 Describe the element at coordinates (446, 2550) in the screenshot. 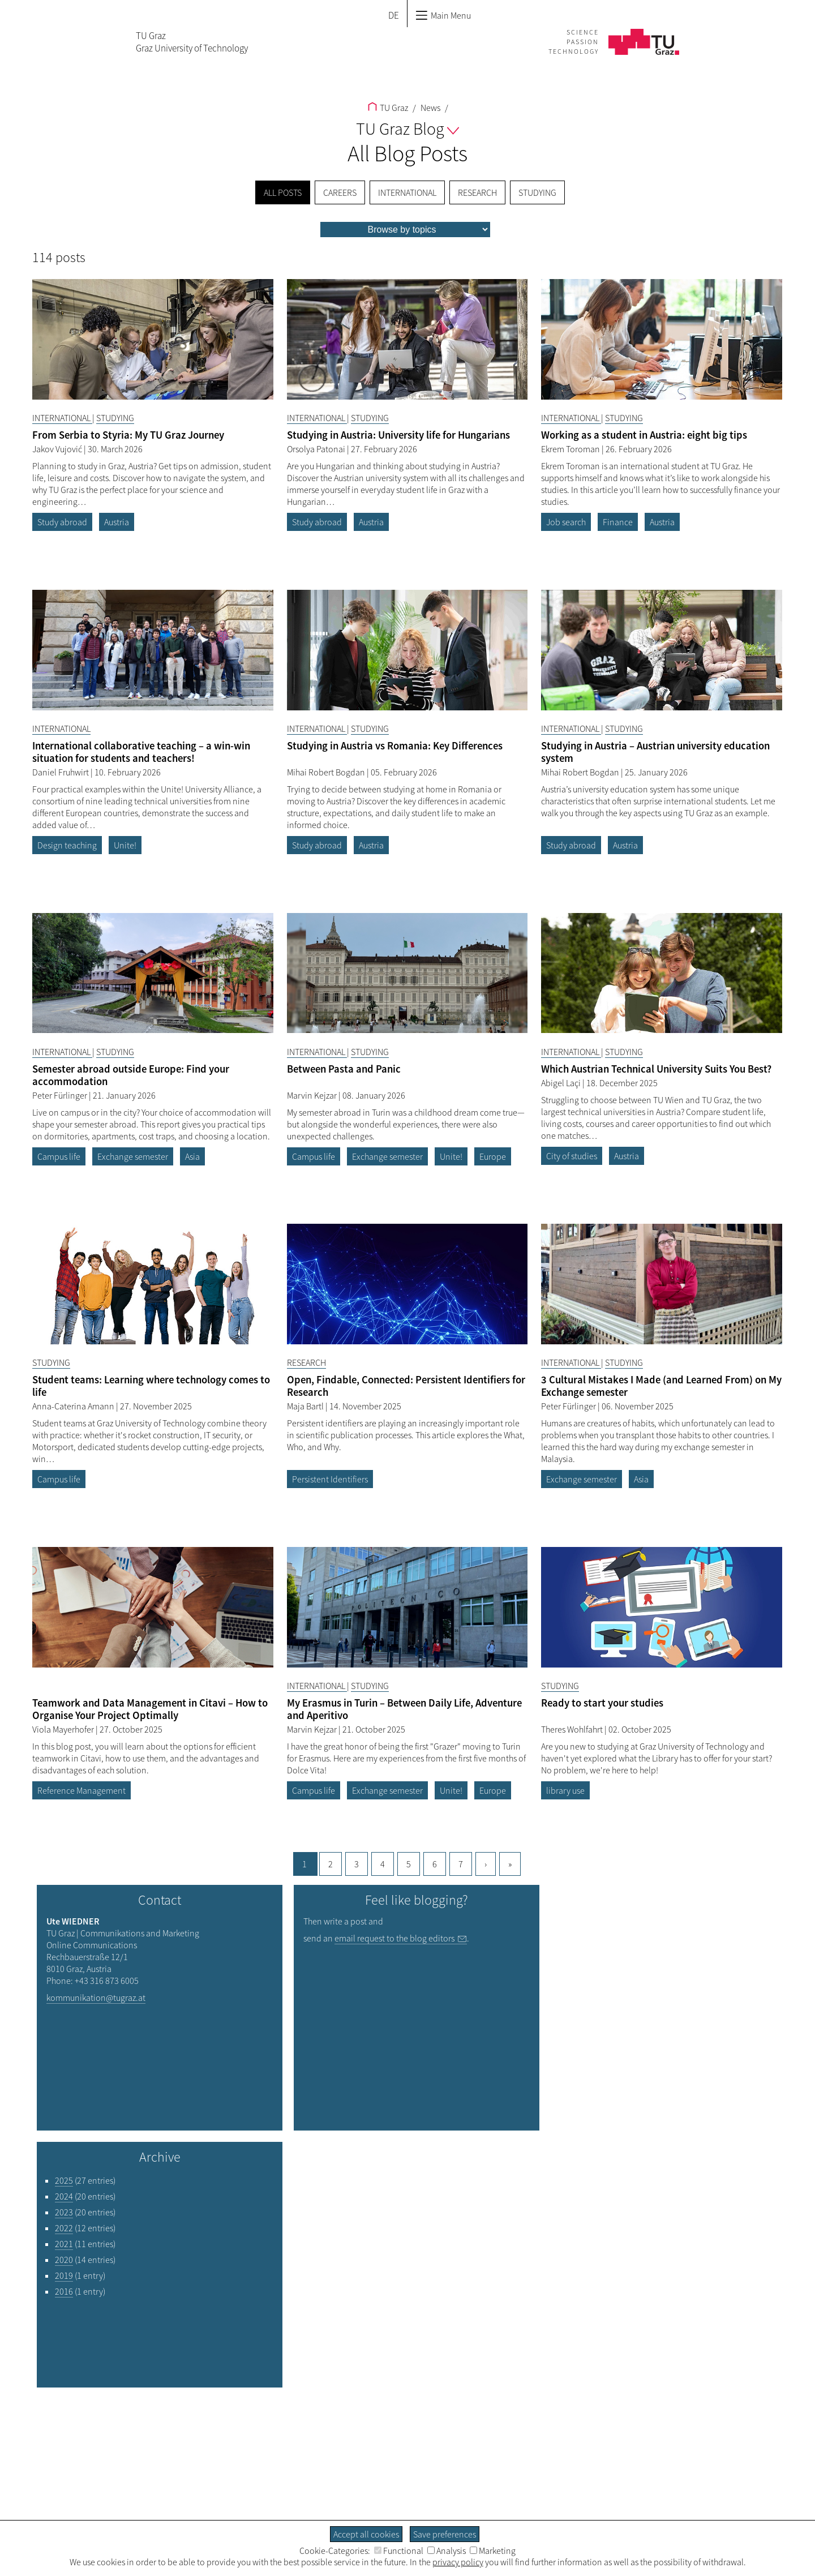

I see `Analysis` at that location.